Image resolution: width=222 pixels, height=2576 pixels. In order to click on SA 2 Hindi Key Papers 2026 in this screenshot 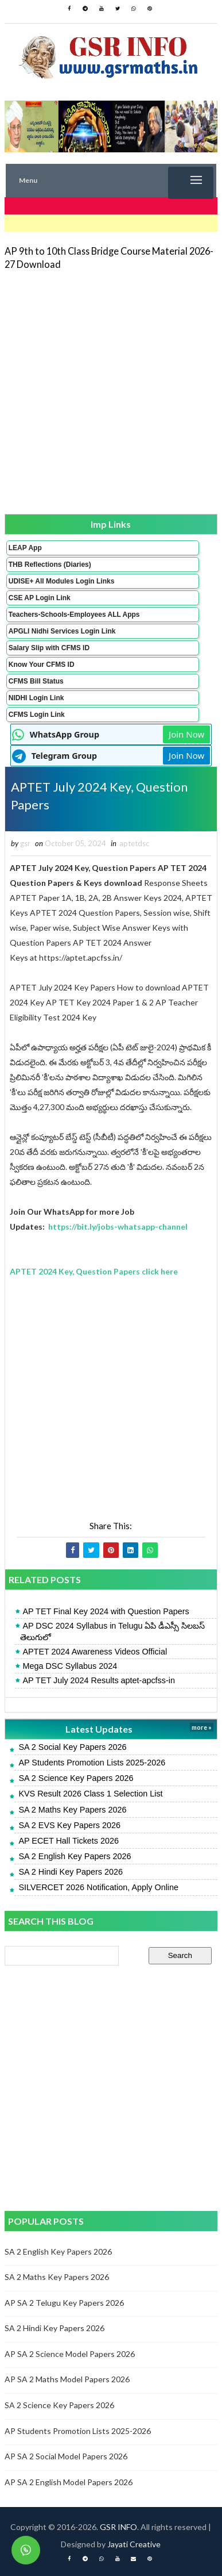, I will do `click(70, 1871)`.